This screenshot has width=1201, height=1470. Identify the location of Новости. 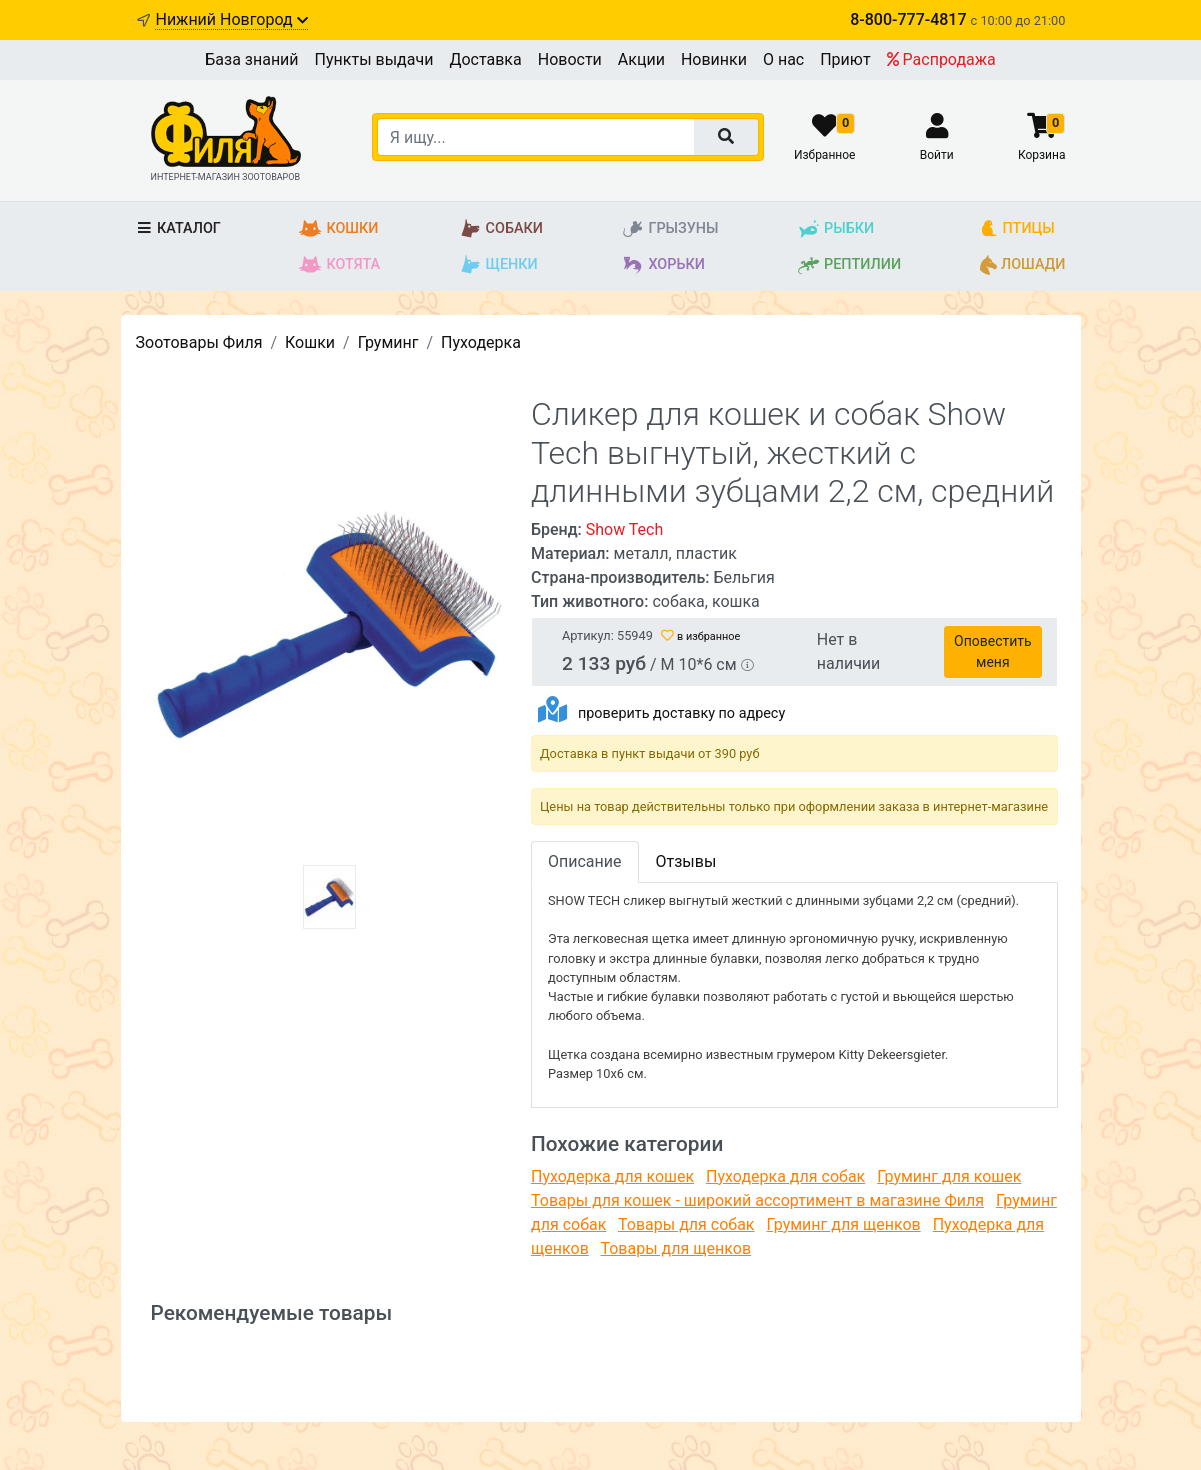
(570, 59).